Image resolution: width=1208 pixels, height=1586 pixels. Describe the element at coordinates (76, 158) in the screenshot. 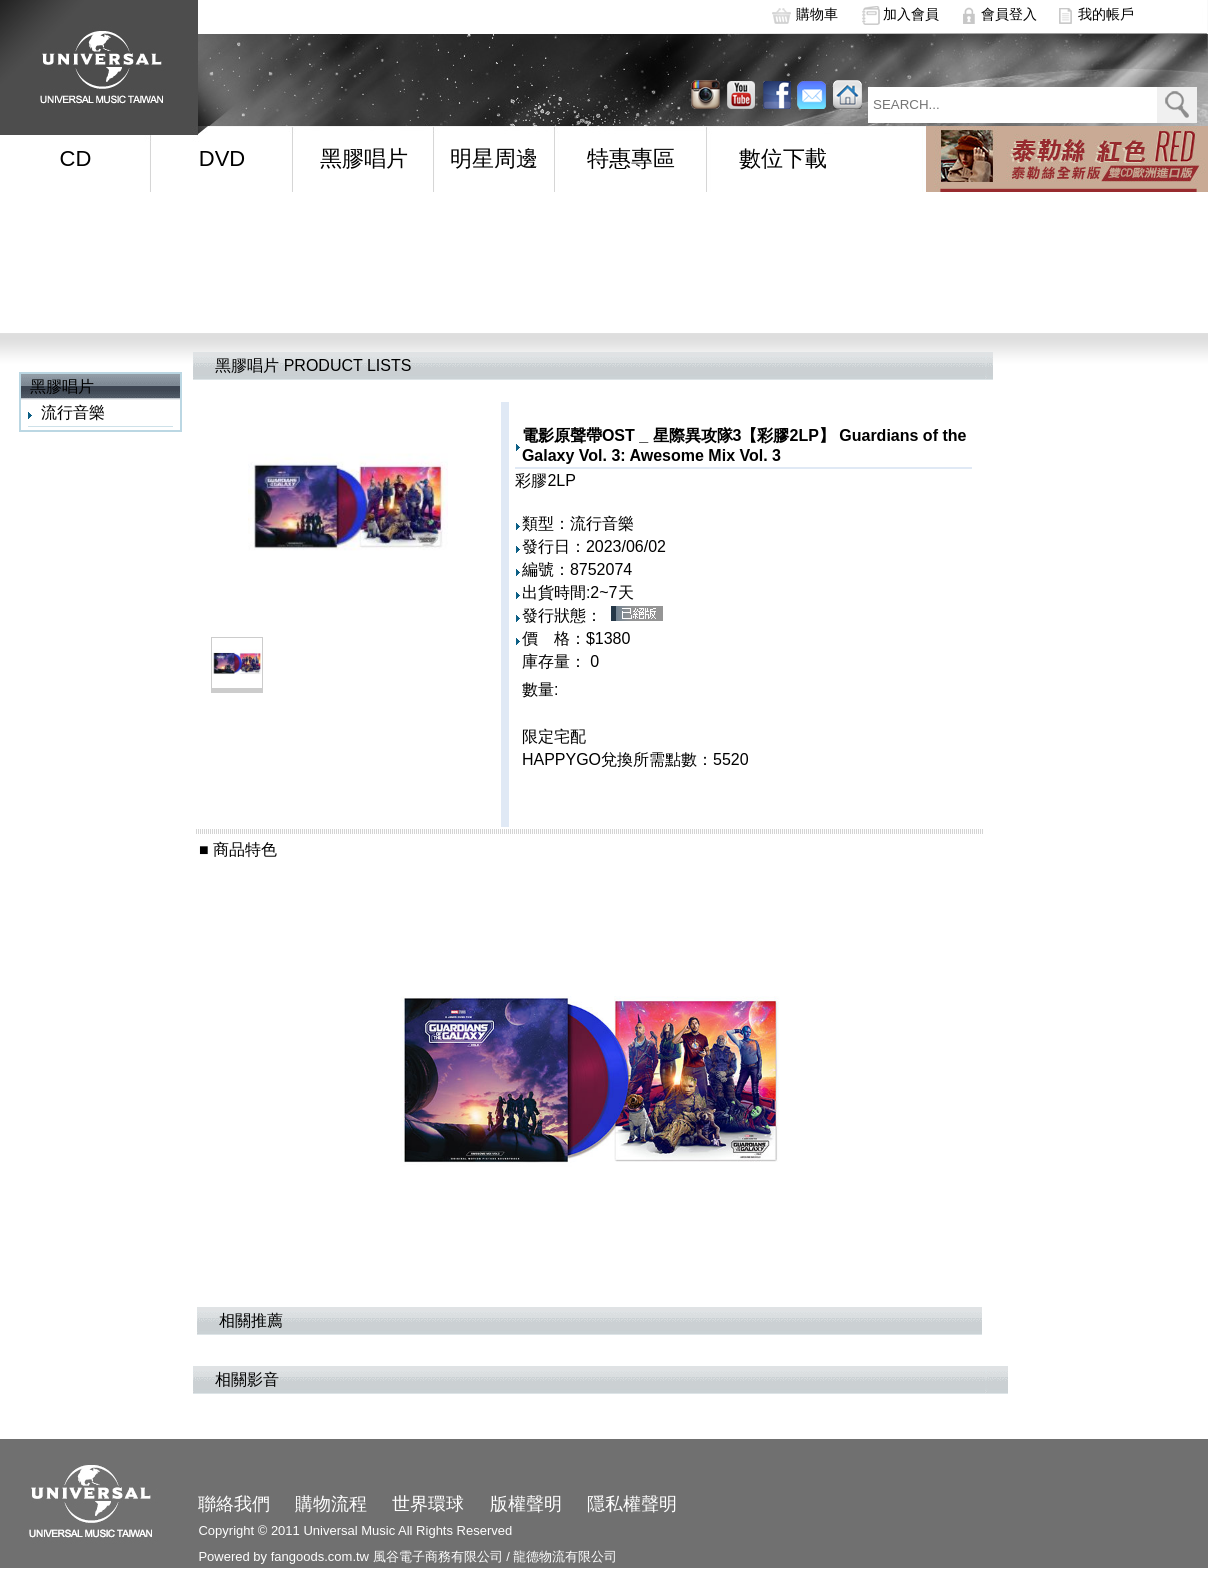

I see `CD` at that location.